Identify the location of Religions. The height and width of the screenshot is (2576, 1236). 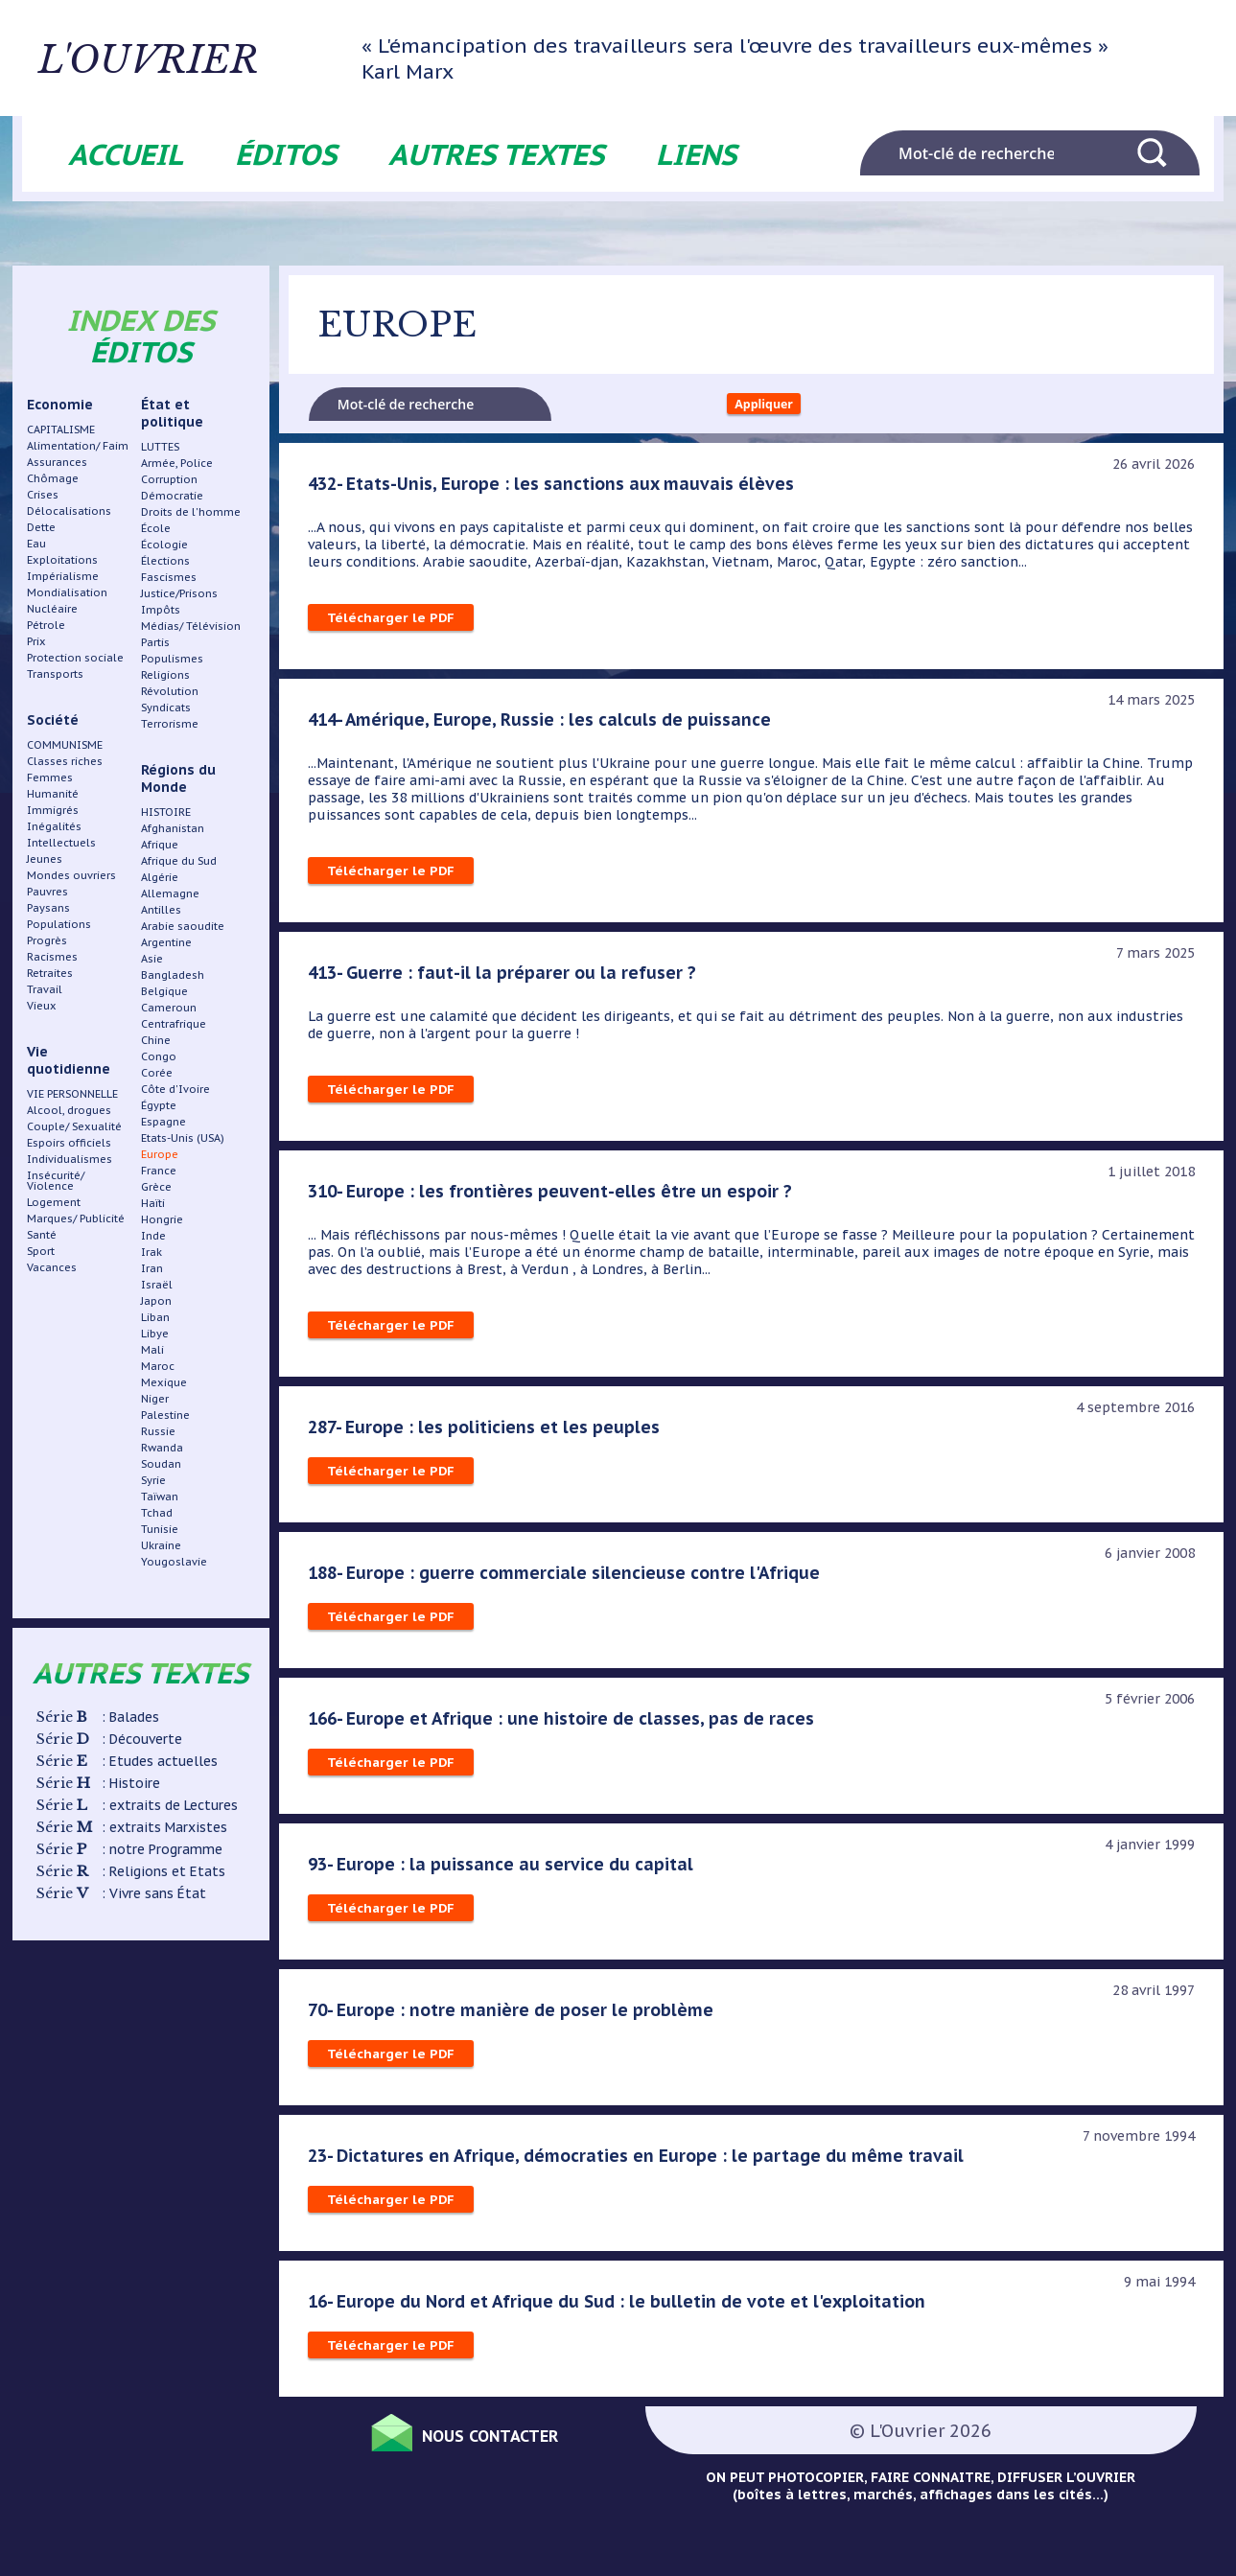
(165, 675).